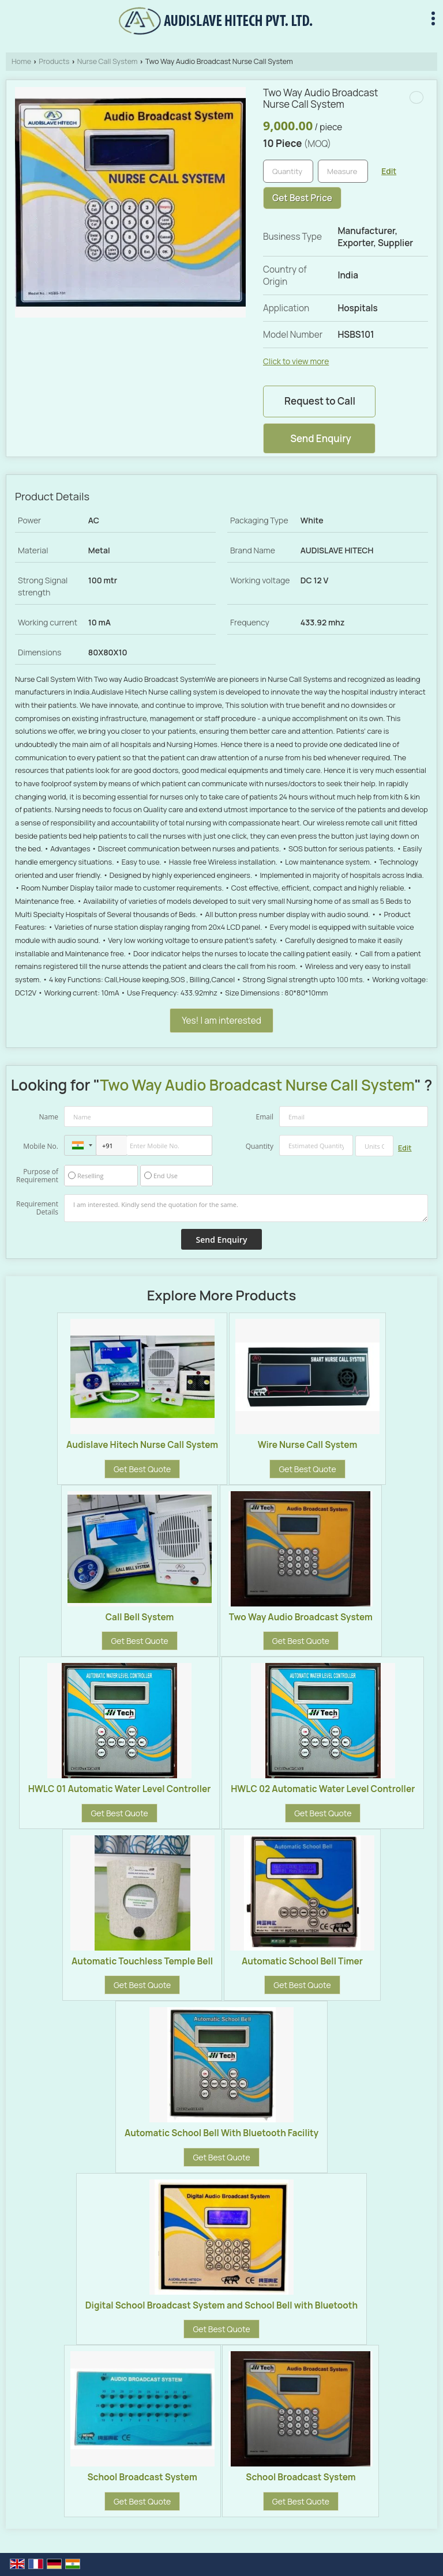  Describe the element at coordinates (119, 1789) in the screenshot. I see `HWLC 01 Automatic Water Level Controller` at that location.